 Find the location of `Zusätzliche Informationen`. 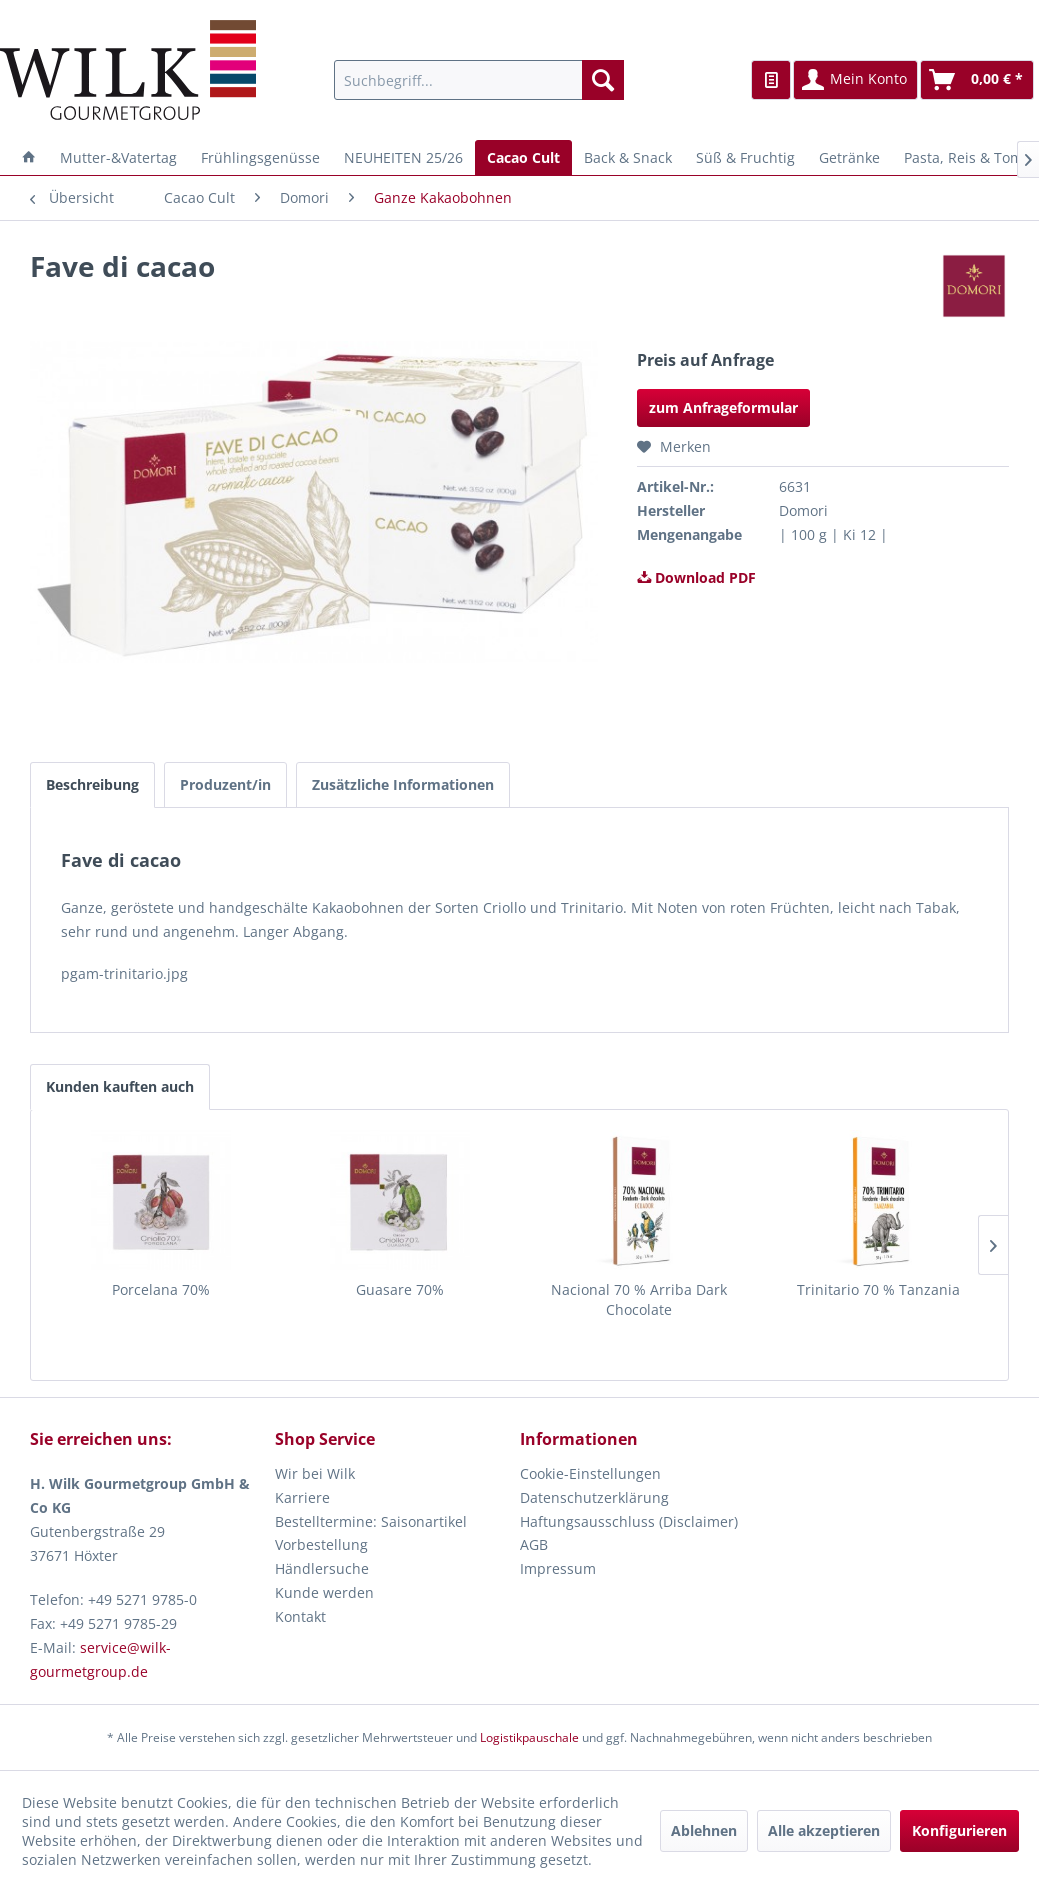

Zusätzliche Informationen is located at coordinates (403, 784).